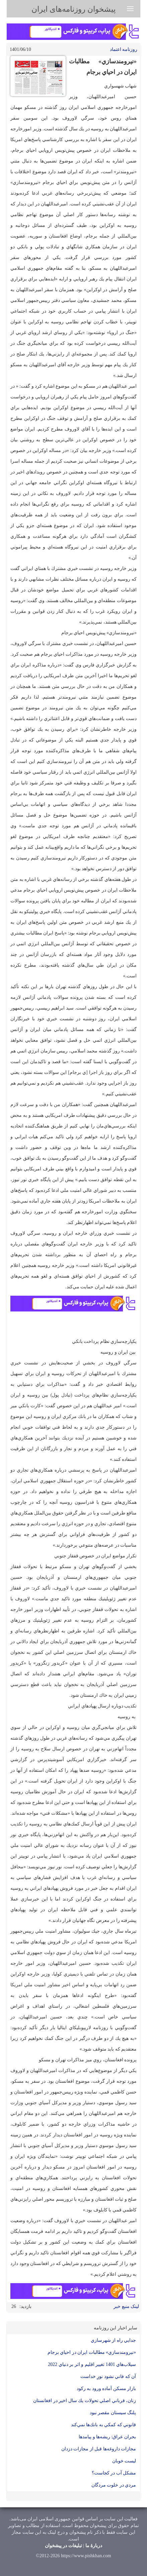 The width and height of the screenshot is (147, 2576). What do you see at coordinates (108, 2376) in the screenshot?
I see `آن كه فاني نشود نورِ خداست` at bounding box center [108, 2376].